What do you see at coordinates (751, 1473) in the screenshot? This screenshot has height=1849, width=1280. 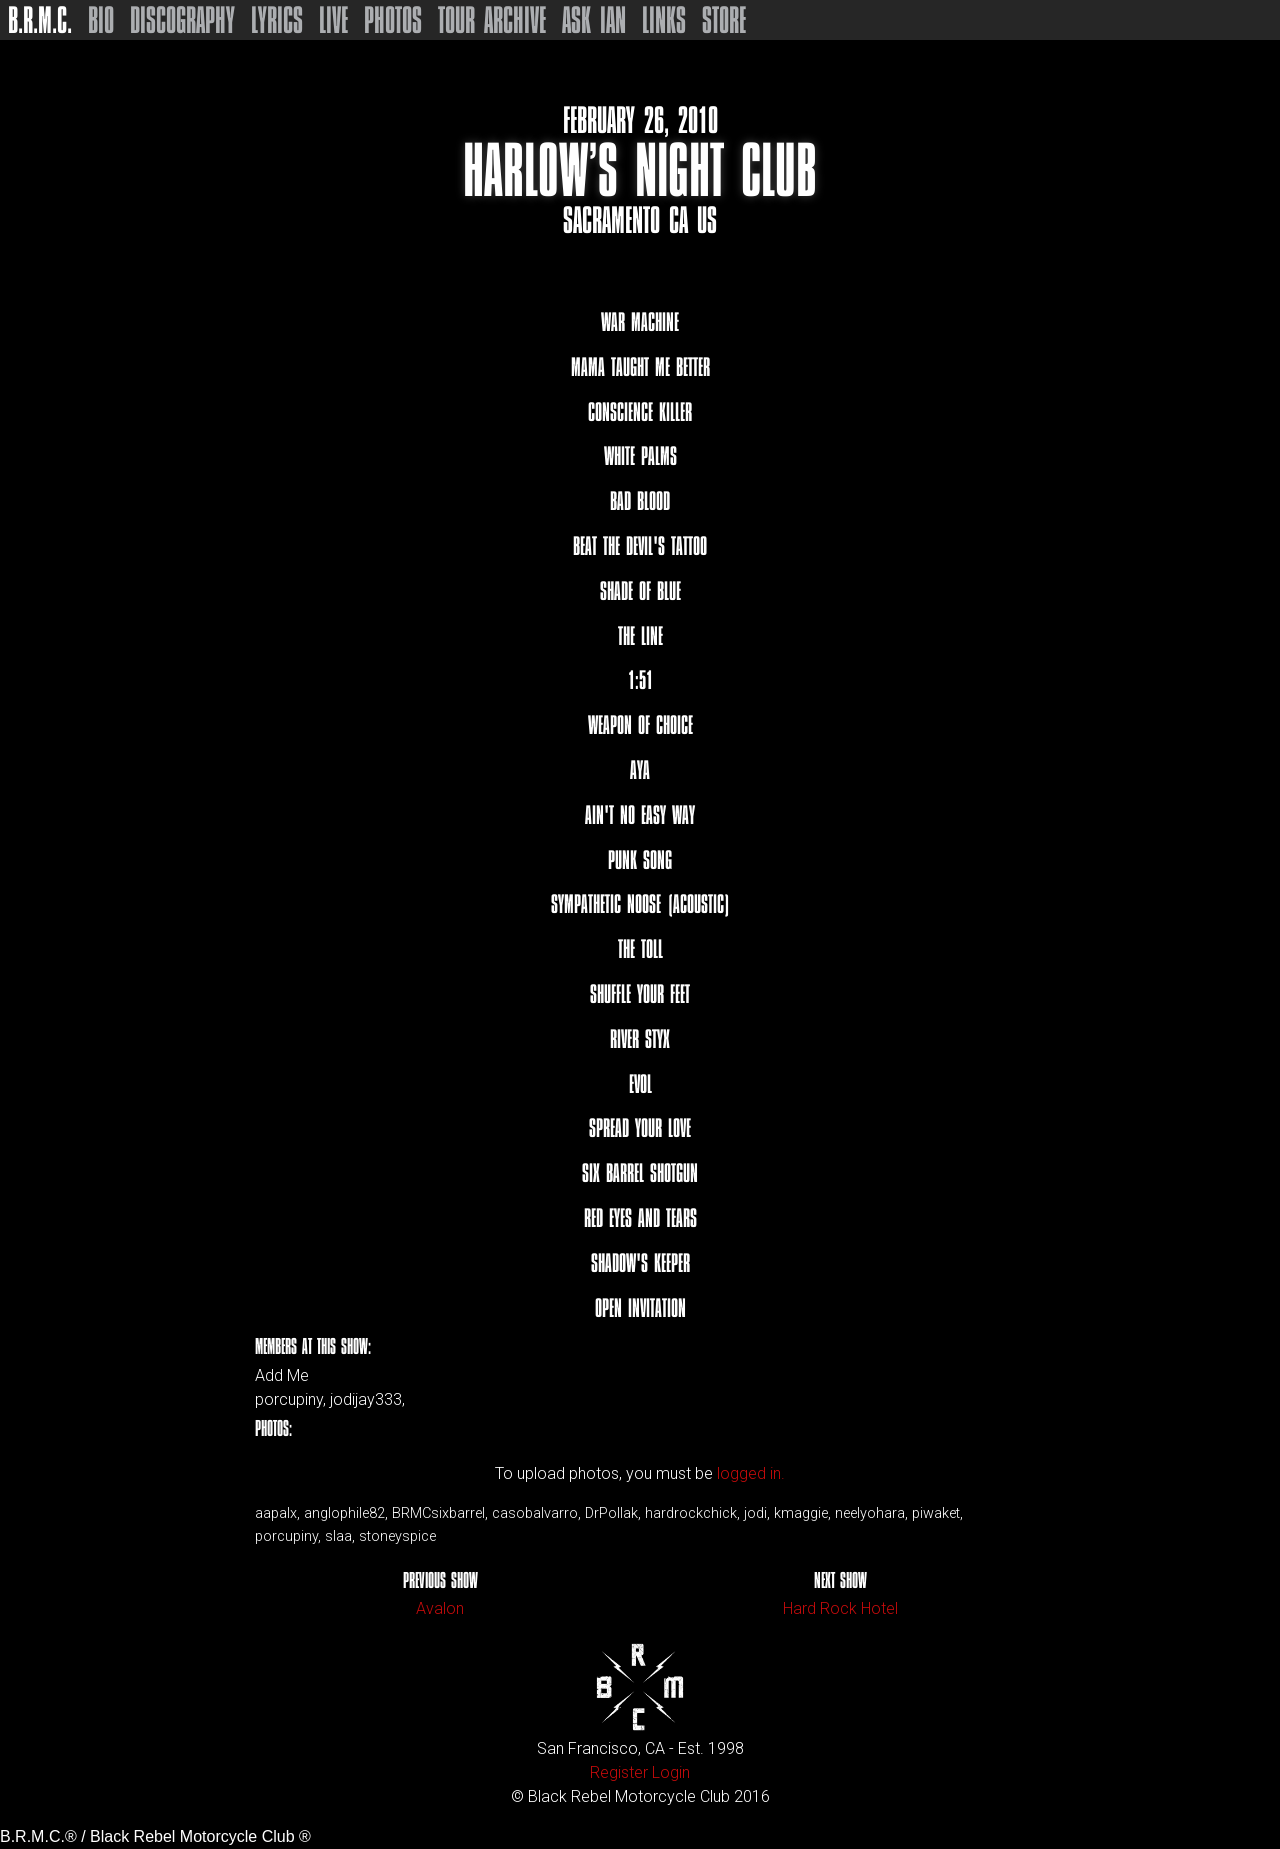 I see `logged in.` at bounding box center [751, 1473].